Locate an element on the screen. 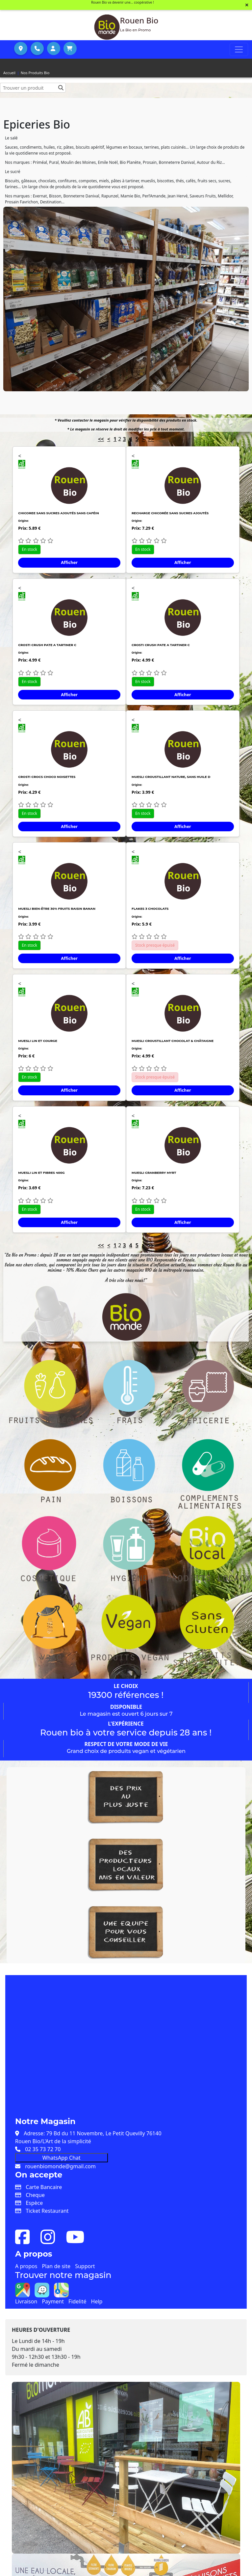 The height and width of the screenshot is (2576, 252). Livraison is located at coordinates (26, 2301).